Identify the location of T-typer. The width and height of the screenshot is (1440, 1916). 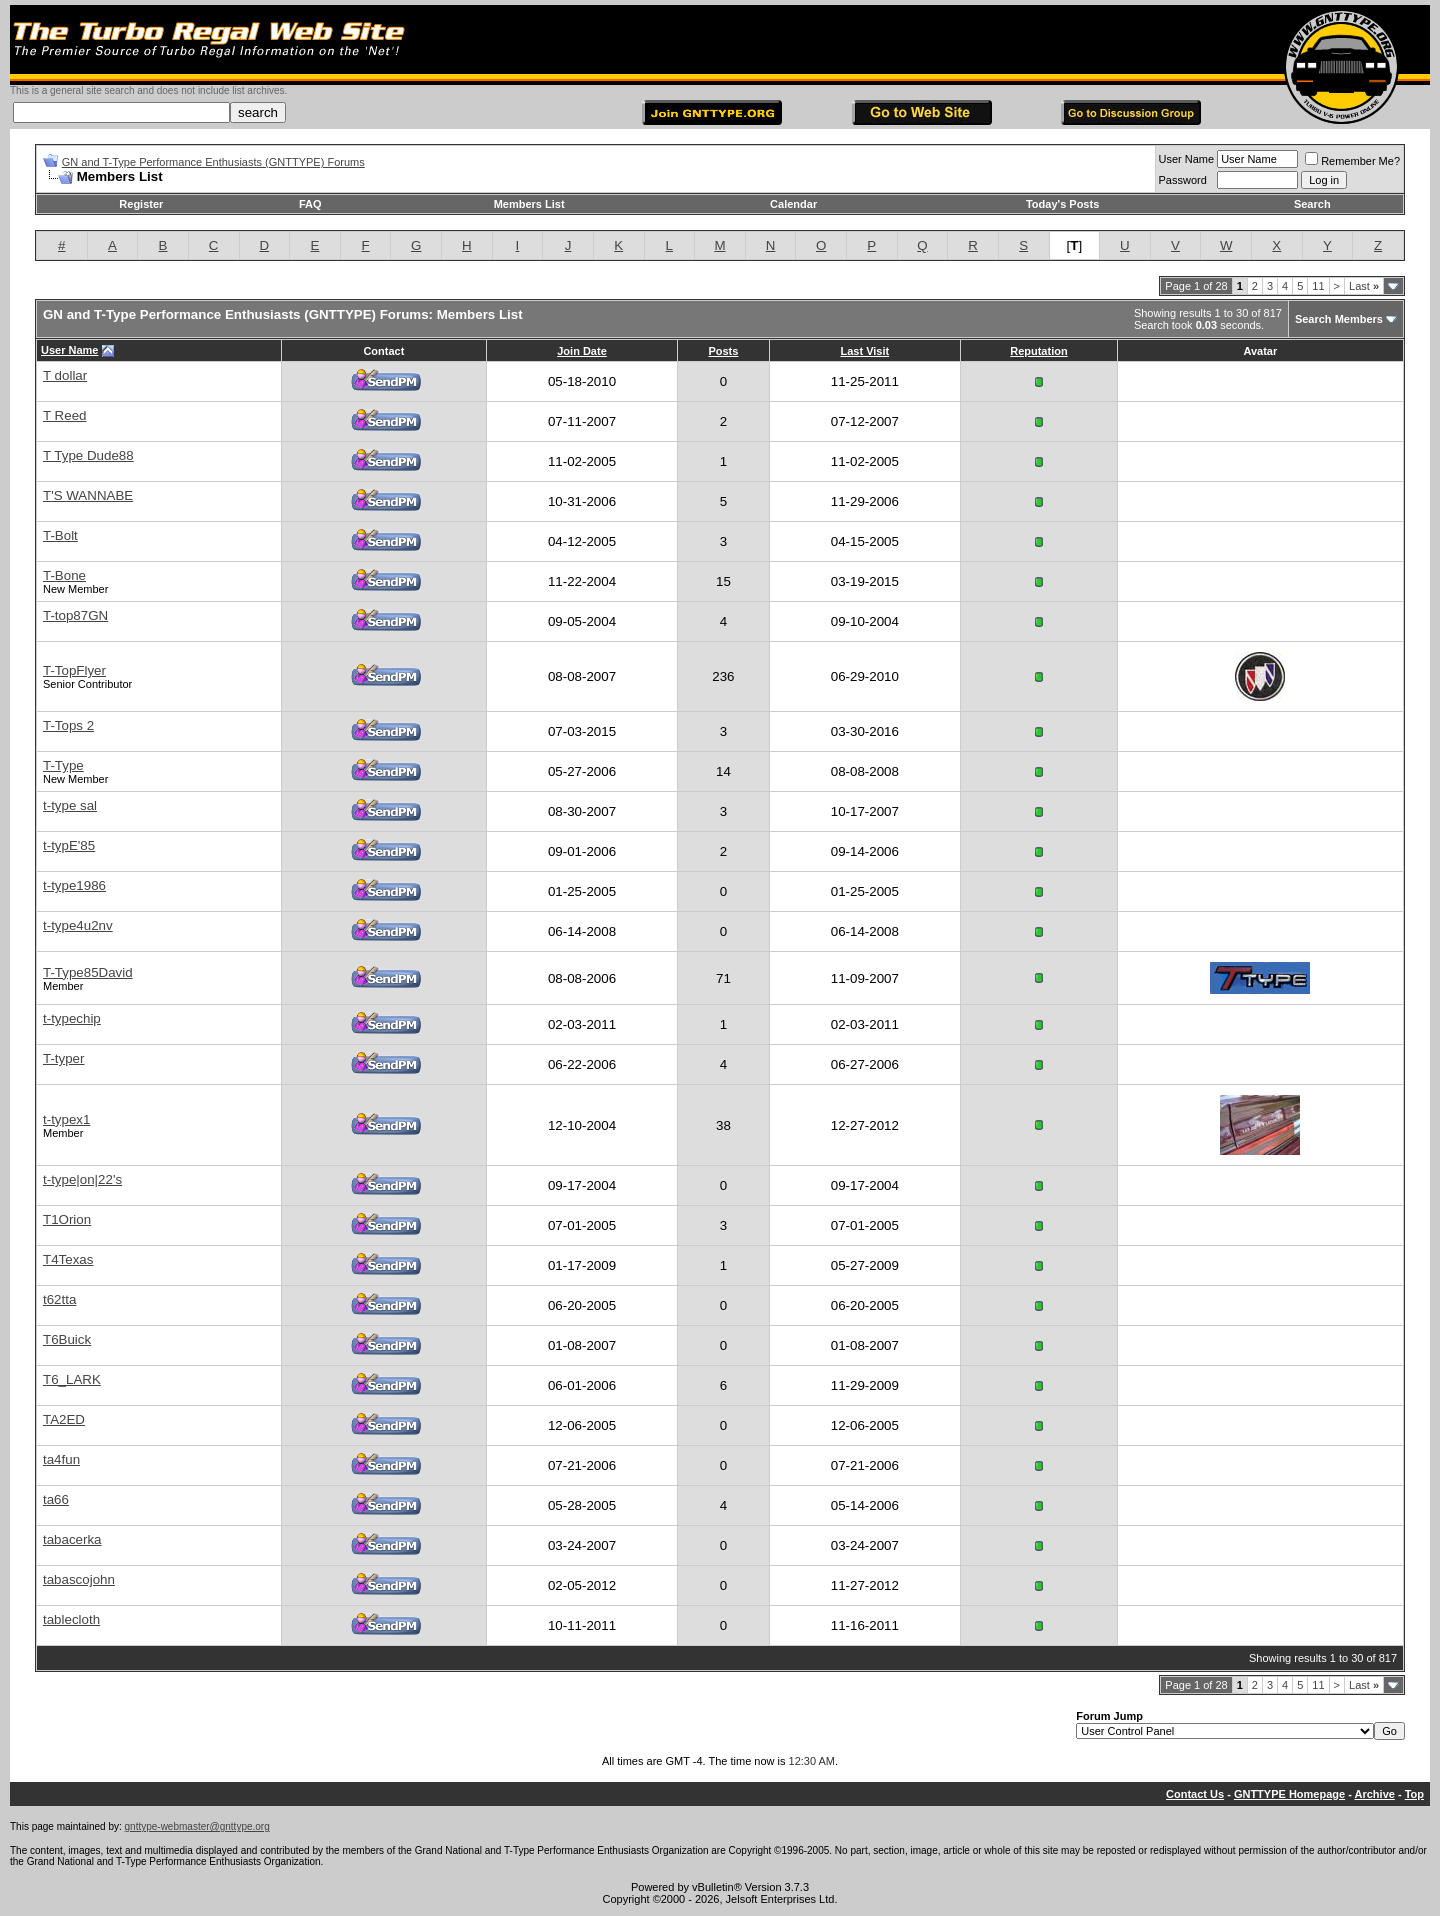
(63, 1058).